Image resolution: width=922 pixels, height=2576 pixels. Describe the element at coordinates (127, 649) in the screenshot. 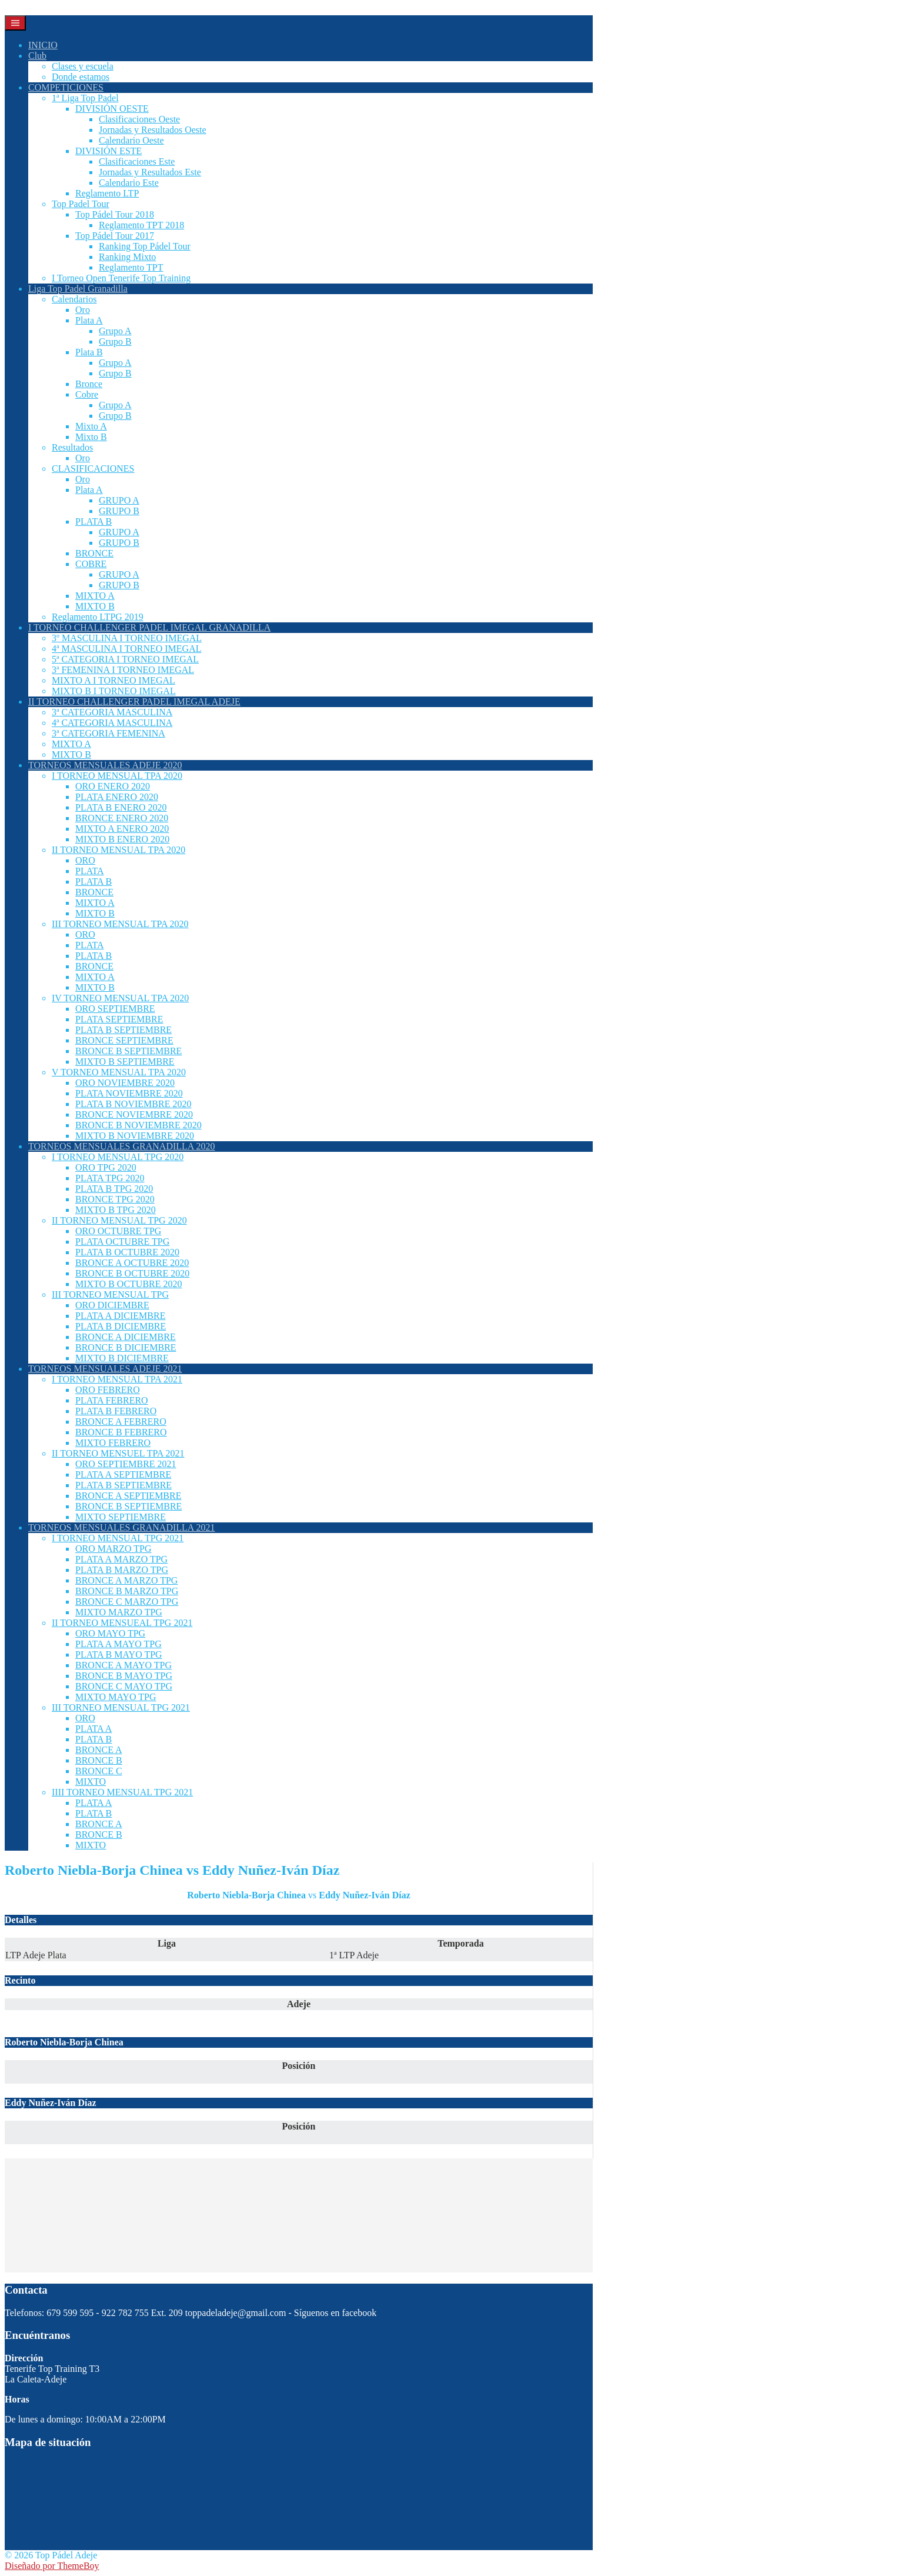

I see `4ª MASCULINA I TORNEO IMEGAL` at that location.